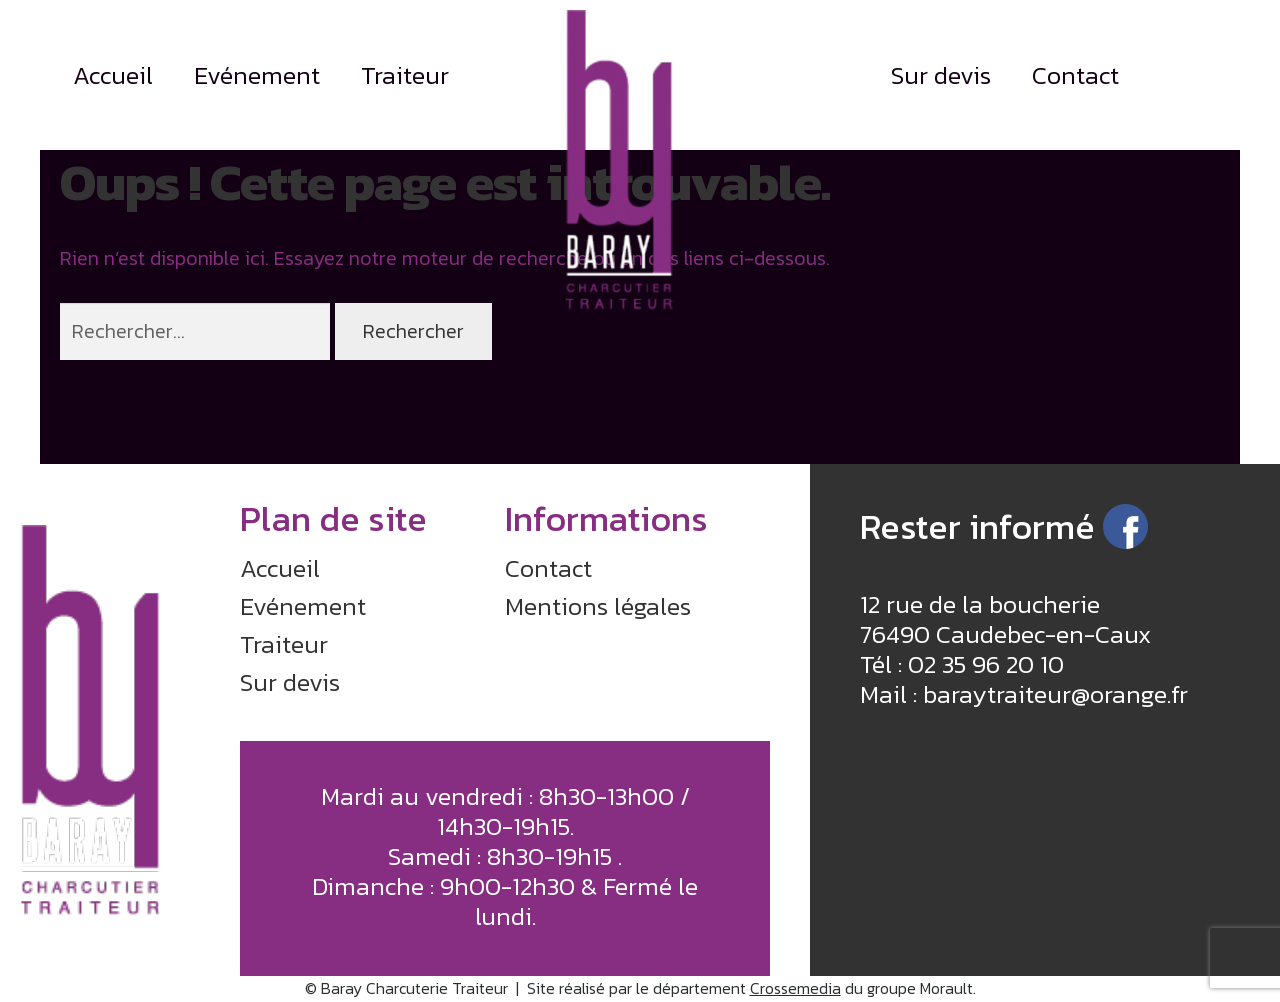 The height and width of the screenshot is (1002, 1280). Describe the element at coordinates (795, 988) in the screenshot. I see `Crossemedia` at that location.